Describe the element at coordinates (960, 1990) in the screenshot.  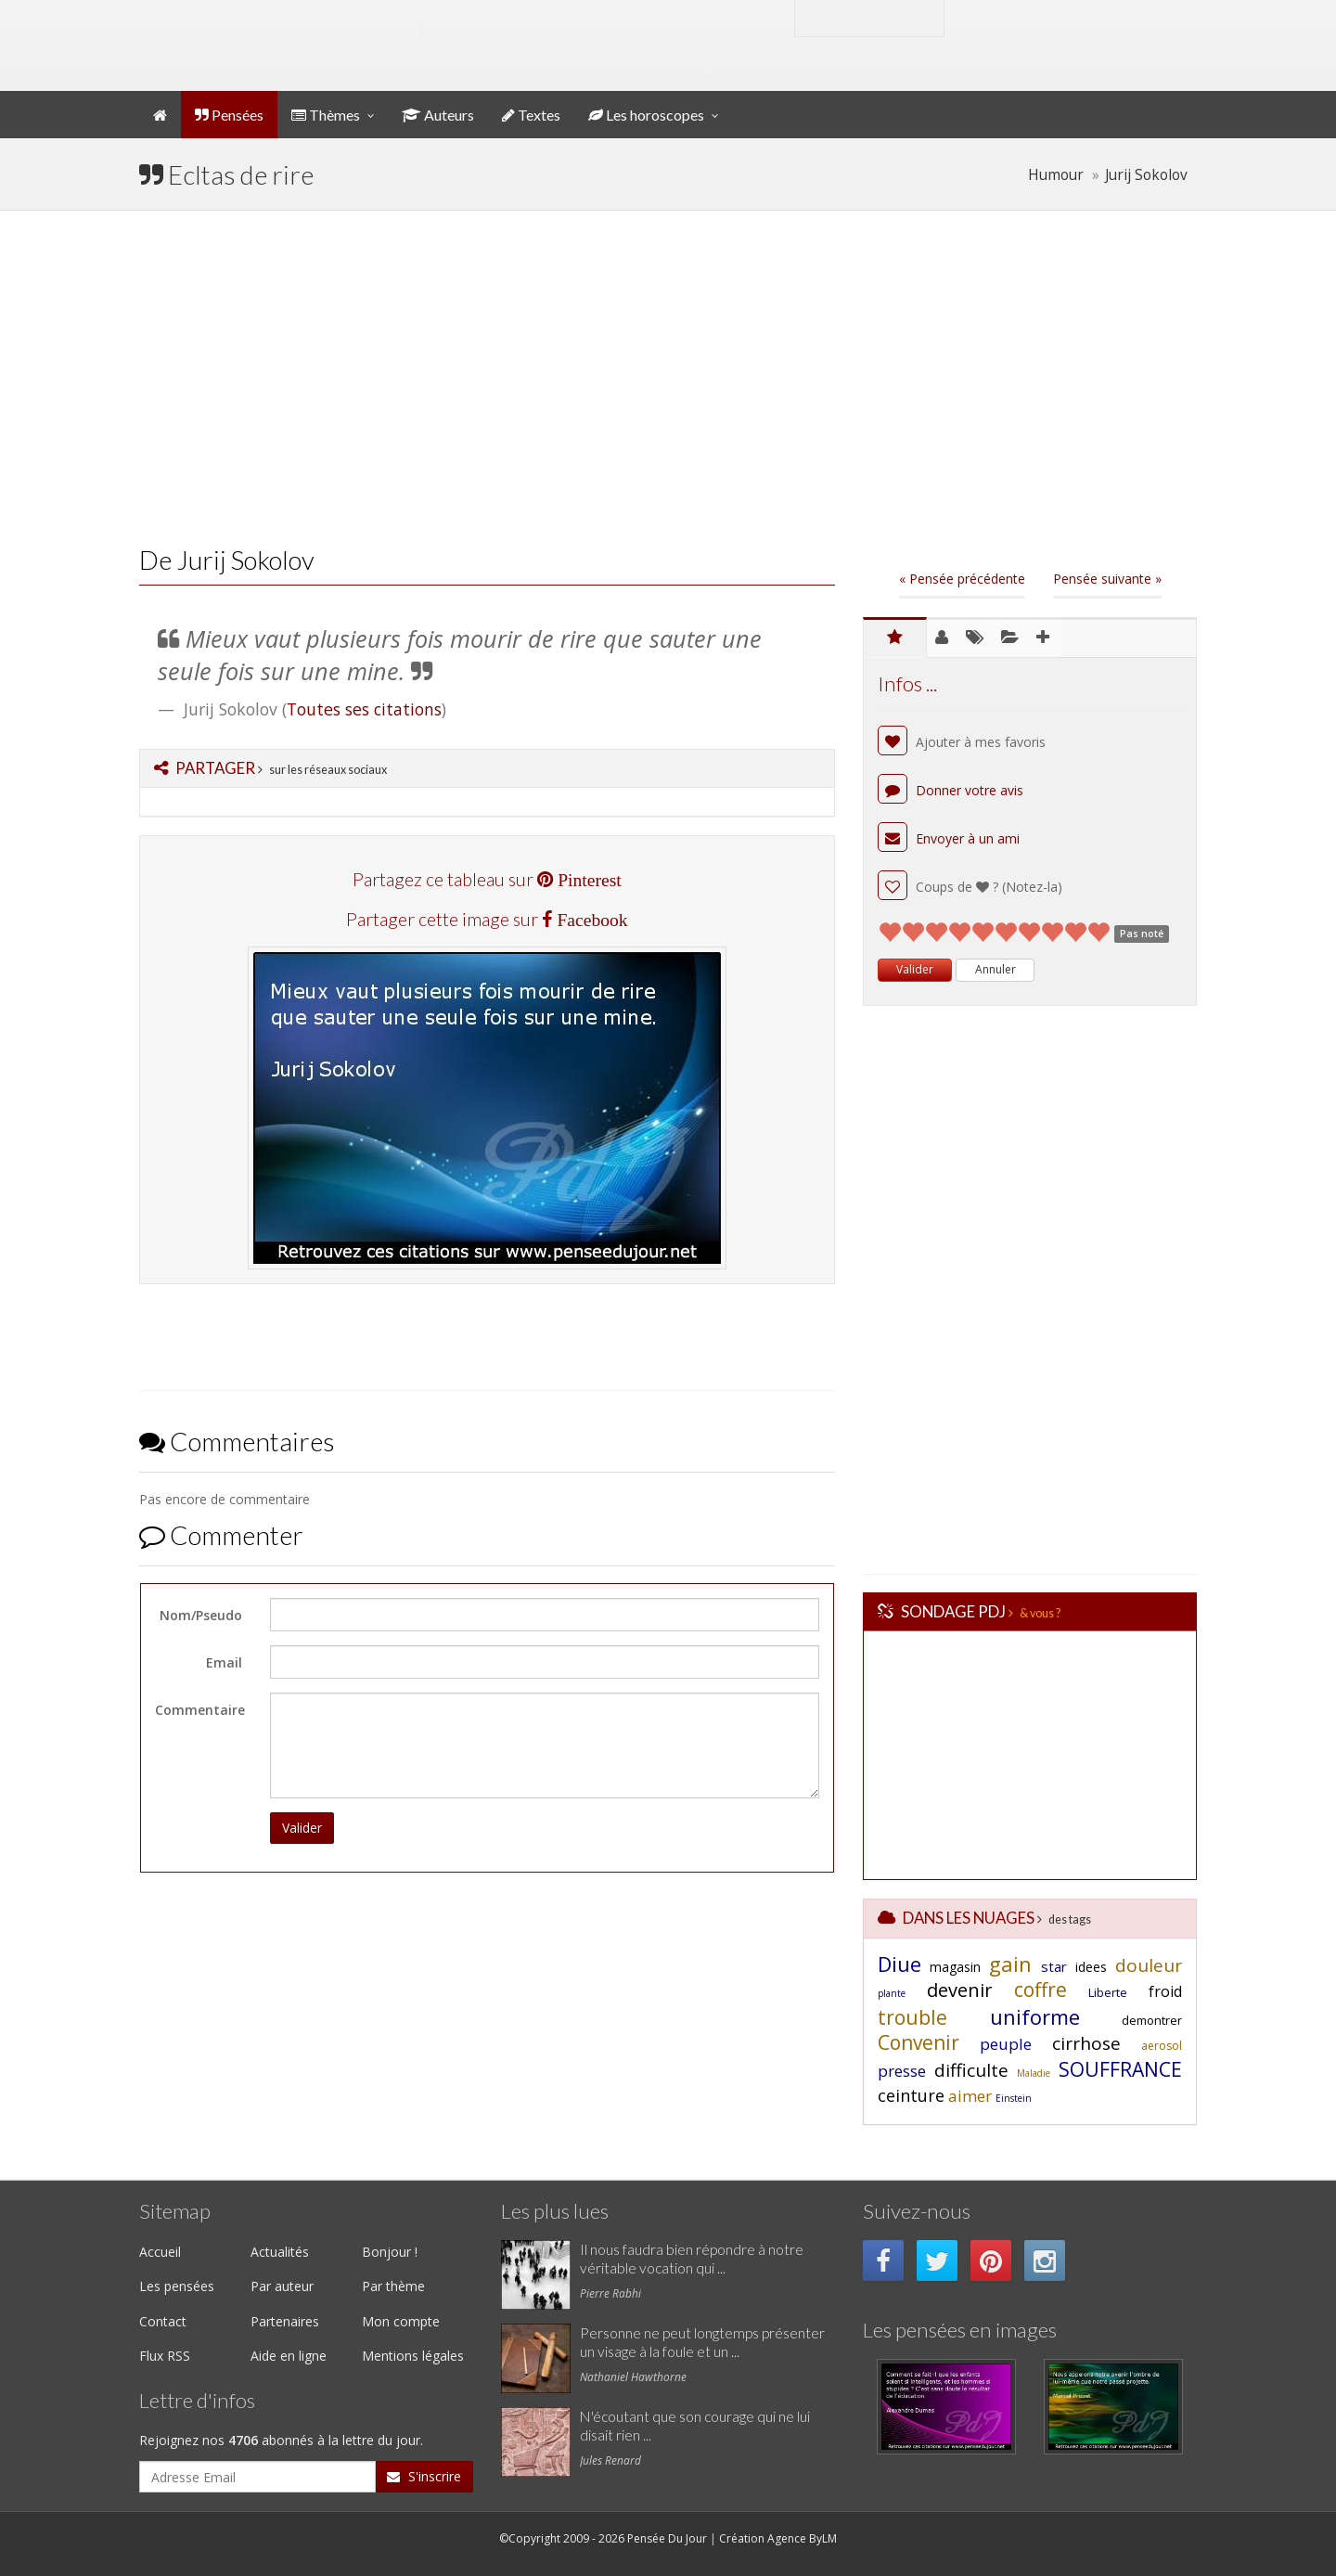
I see `devenir` at that location.